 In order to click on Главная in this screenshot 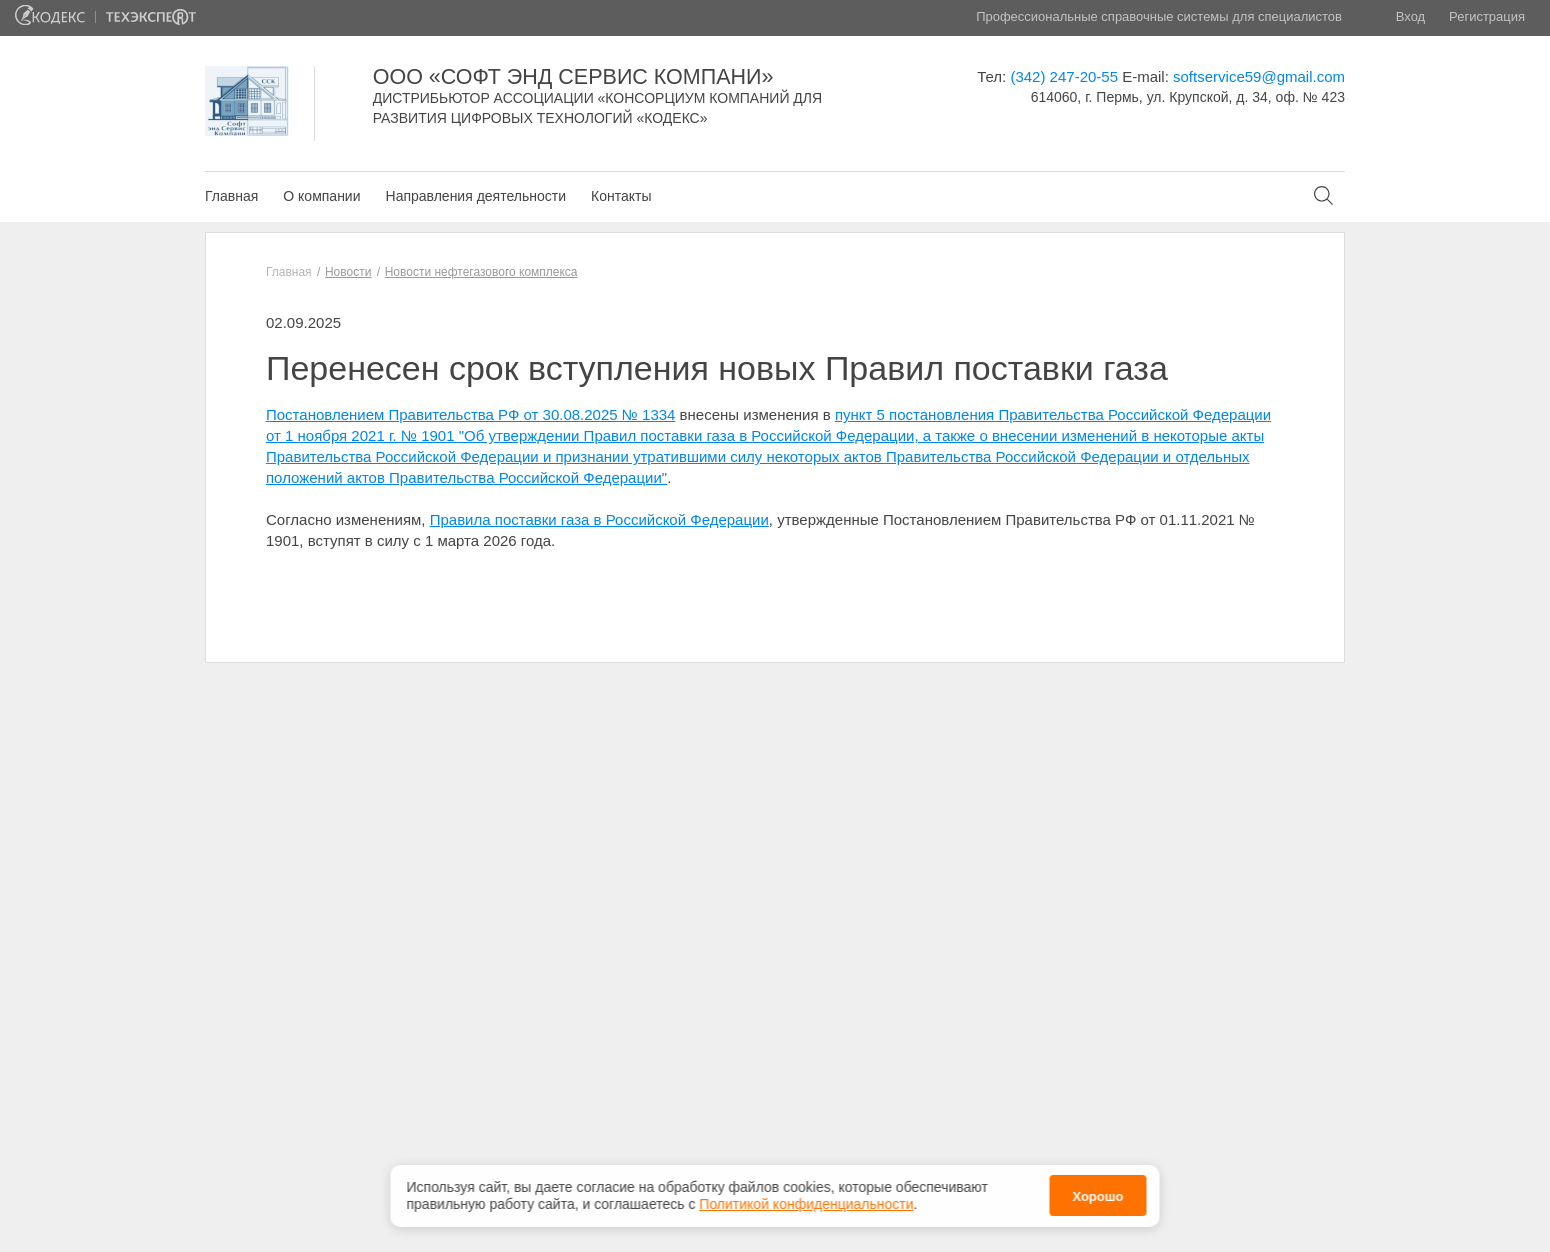, I will do `click(231, 196)`.